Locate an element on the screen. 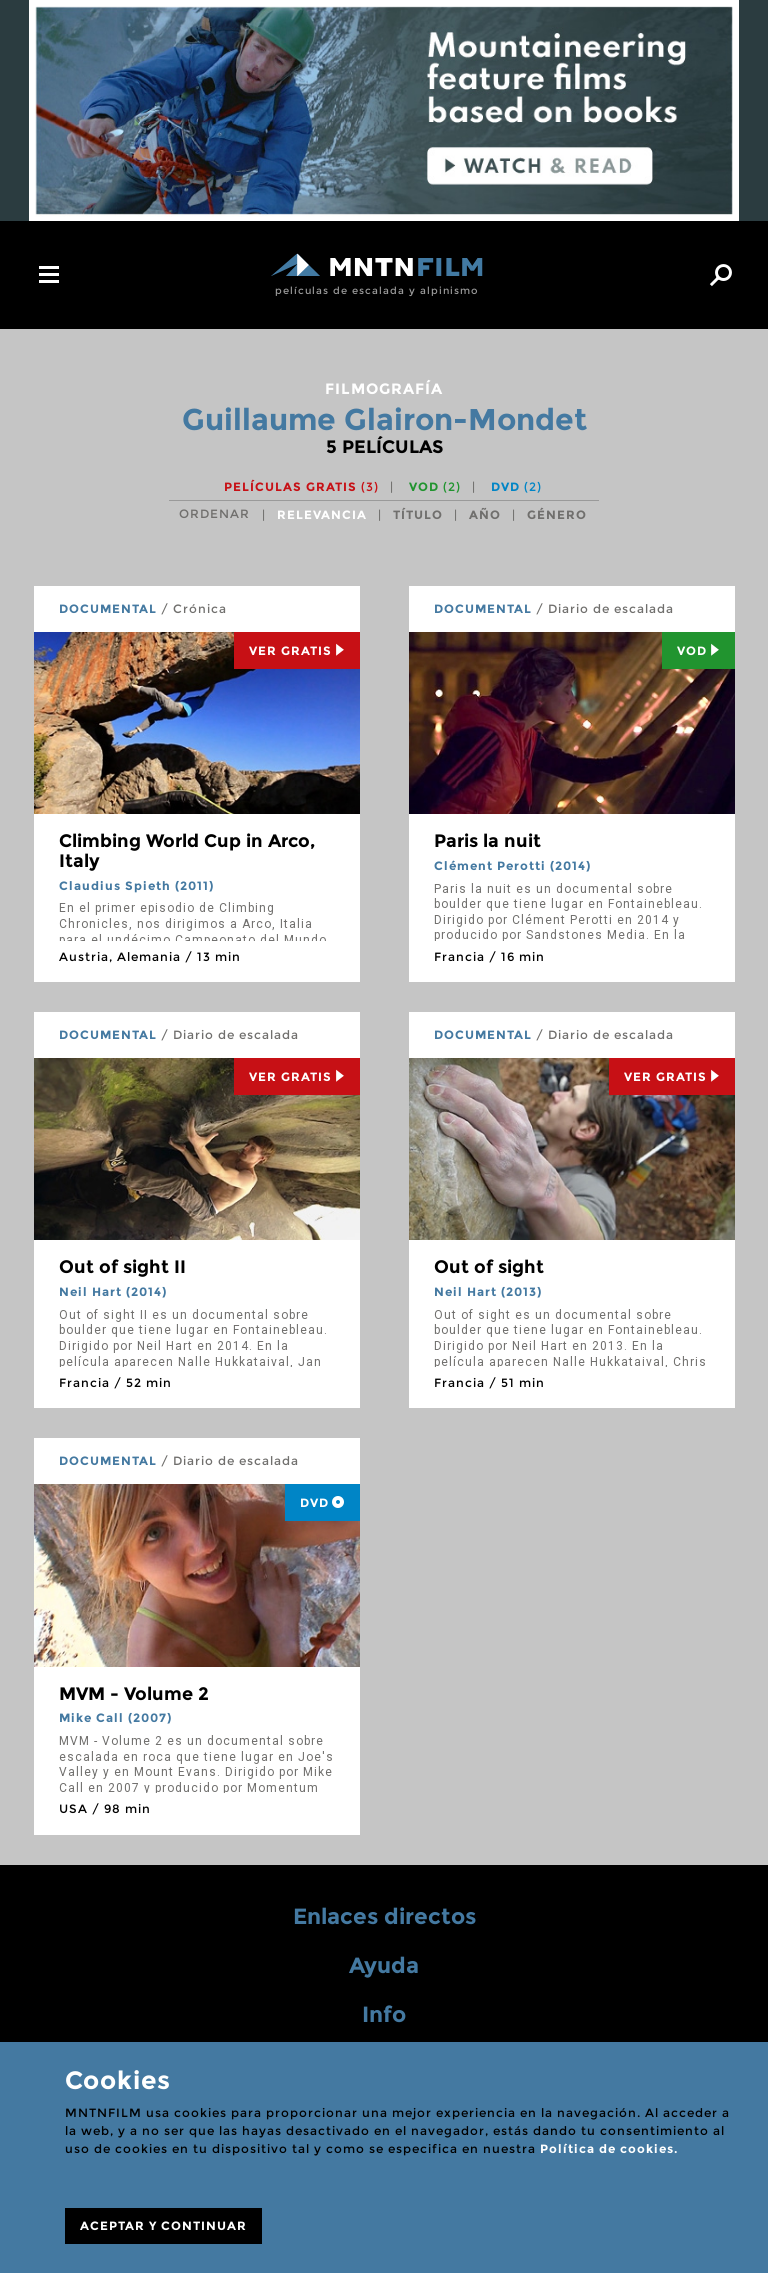  Out of sight II is located at coordinates (122, 1267).